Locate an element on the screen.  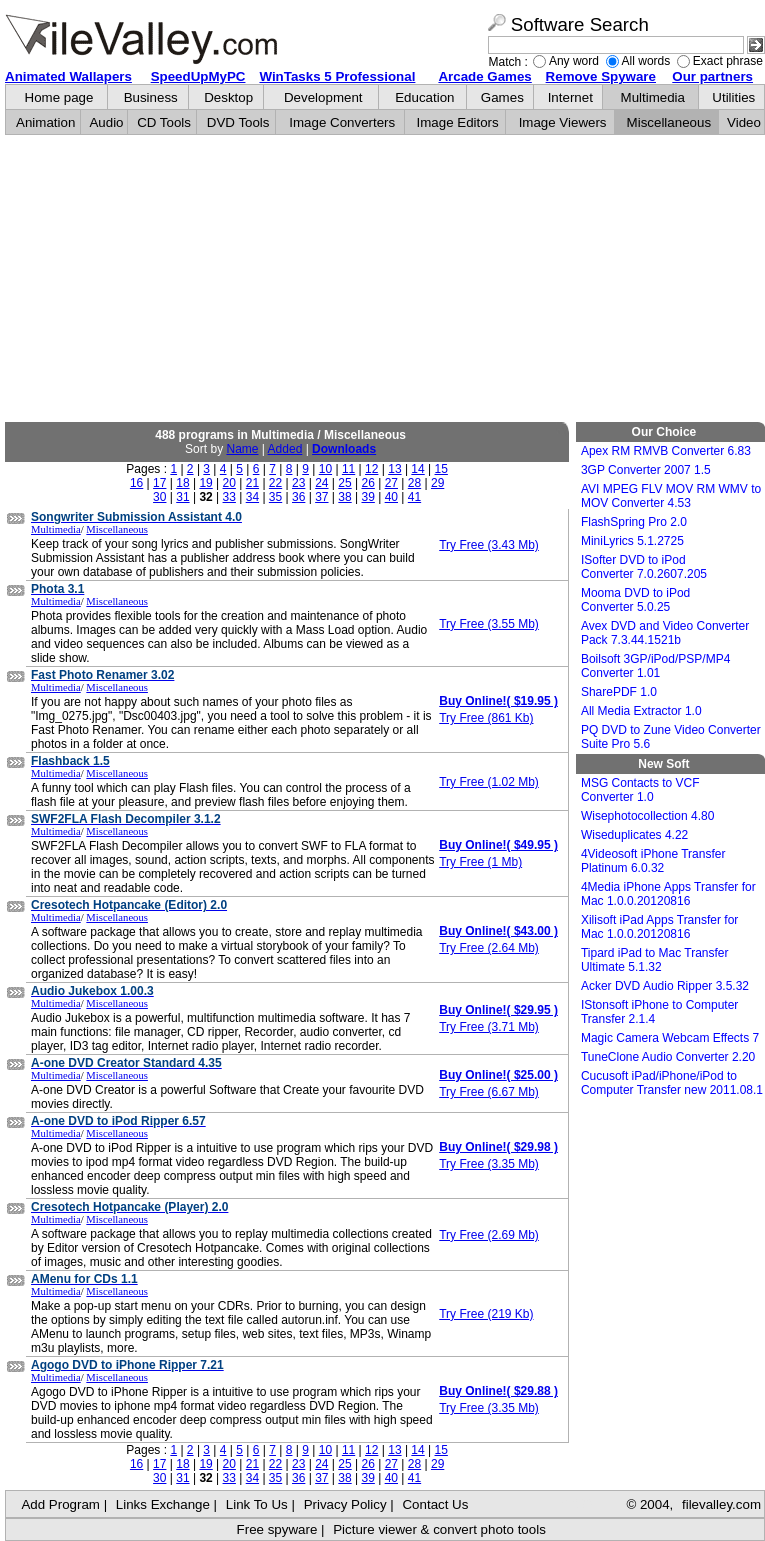
Wisephotocollection 4.80 is located at coordinates (647, 816).